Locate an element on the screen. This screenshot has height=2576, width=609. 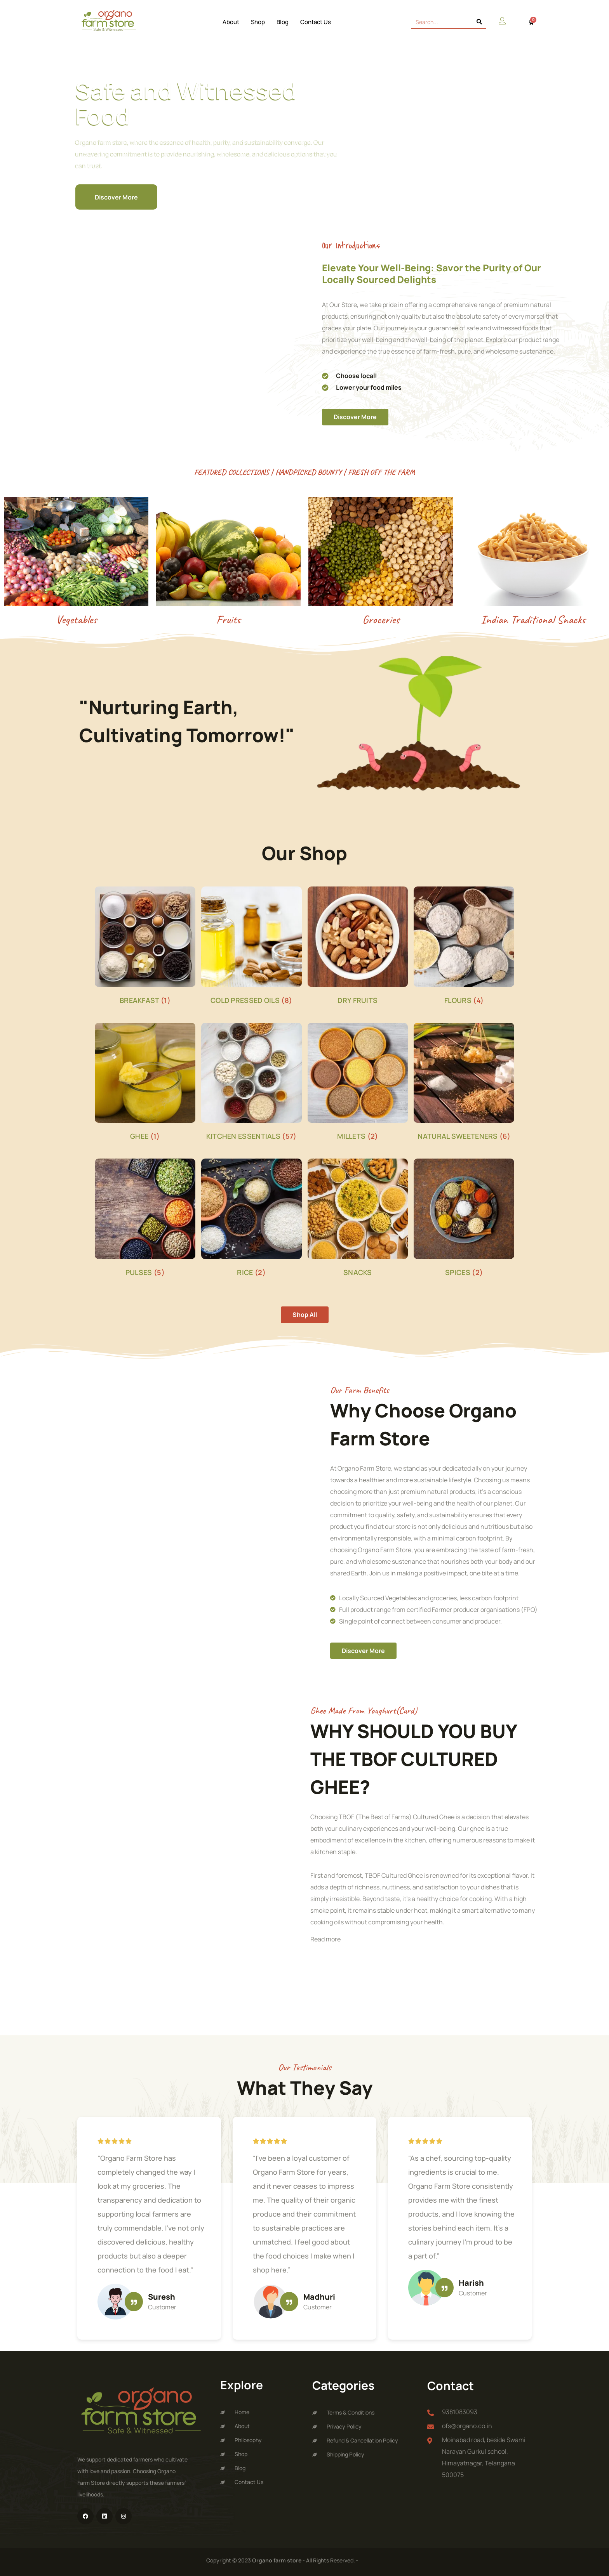
[Visit product category SNACKS] is located at coordinates (358, 1219).